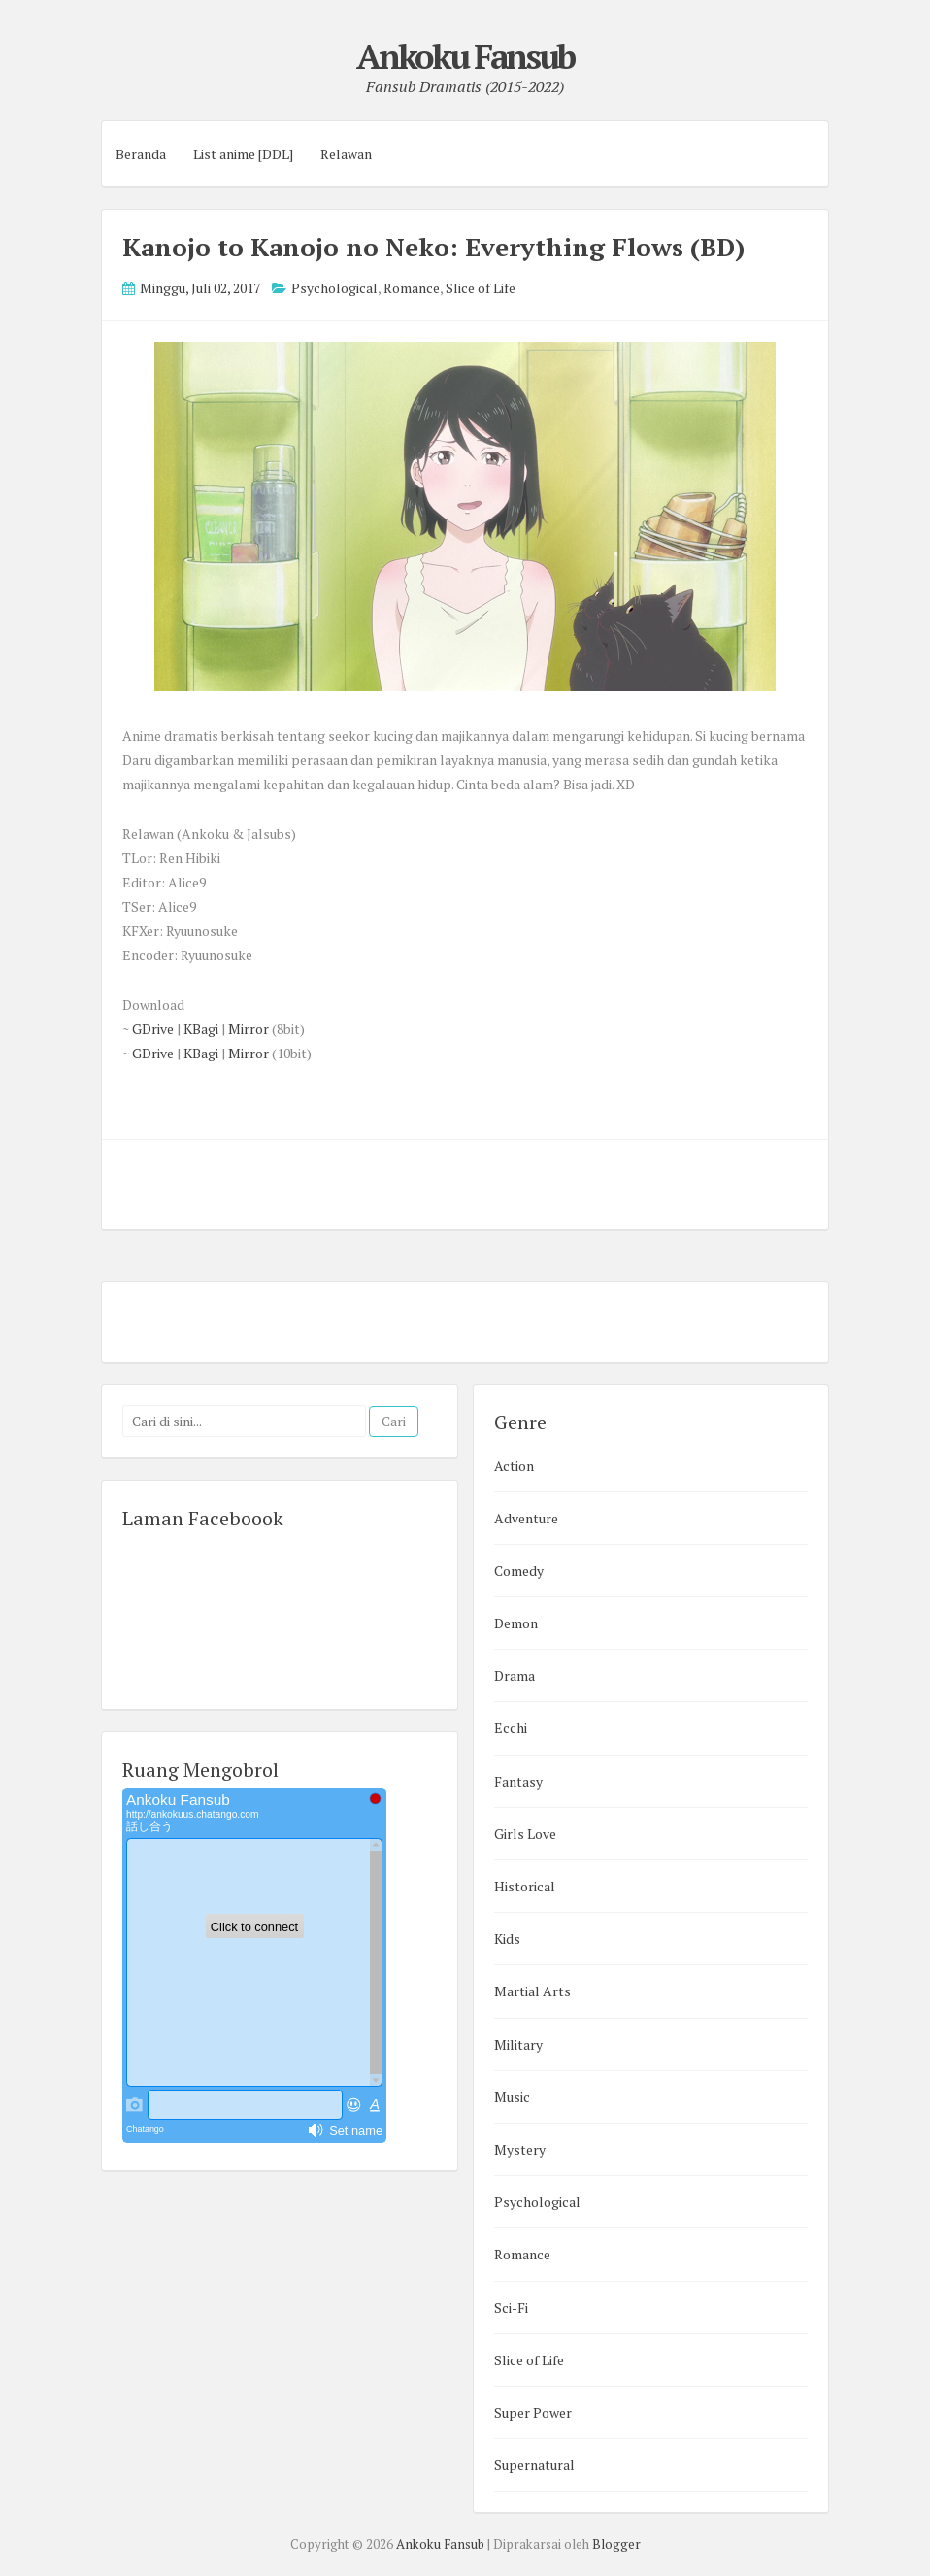 This screenshot has height=2576, width=930. Describe the element at coordinates (507, 1938) in the screenshot. I see `Kids` at that location.